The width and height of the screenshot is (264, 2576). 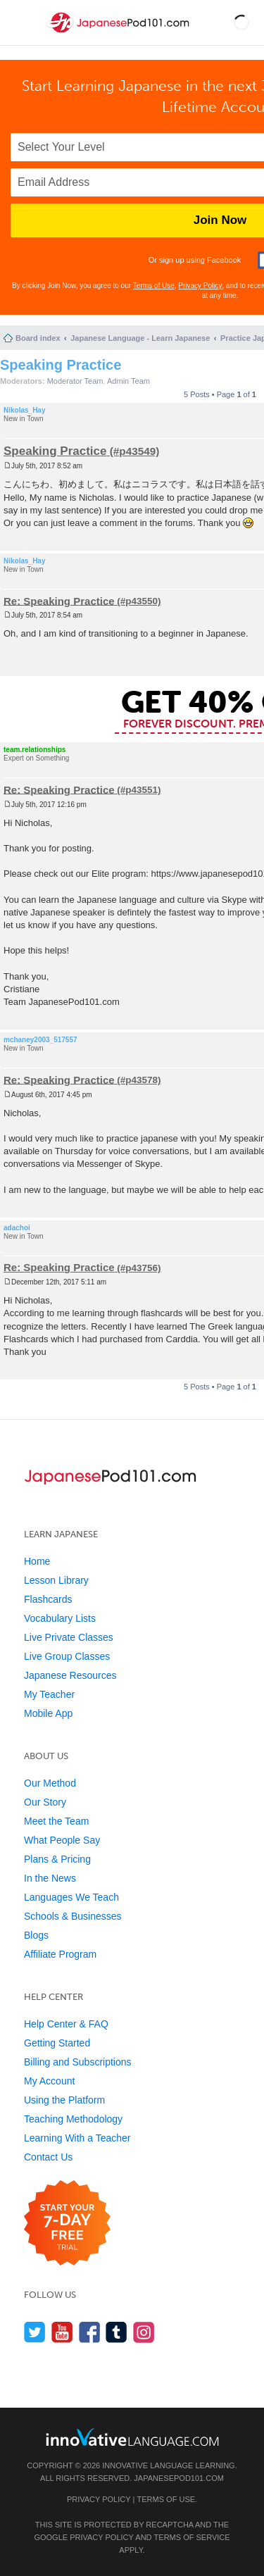 What do you see at coordinates (119, 34) in the screenshot?
I see `[Home]` at bounding box center [119, 34].